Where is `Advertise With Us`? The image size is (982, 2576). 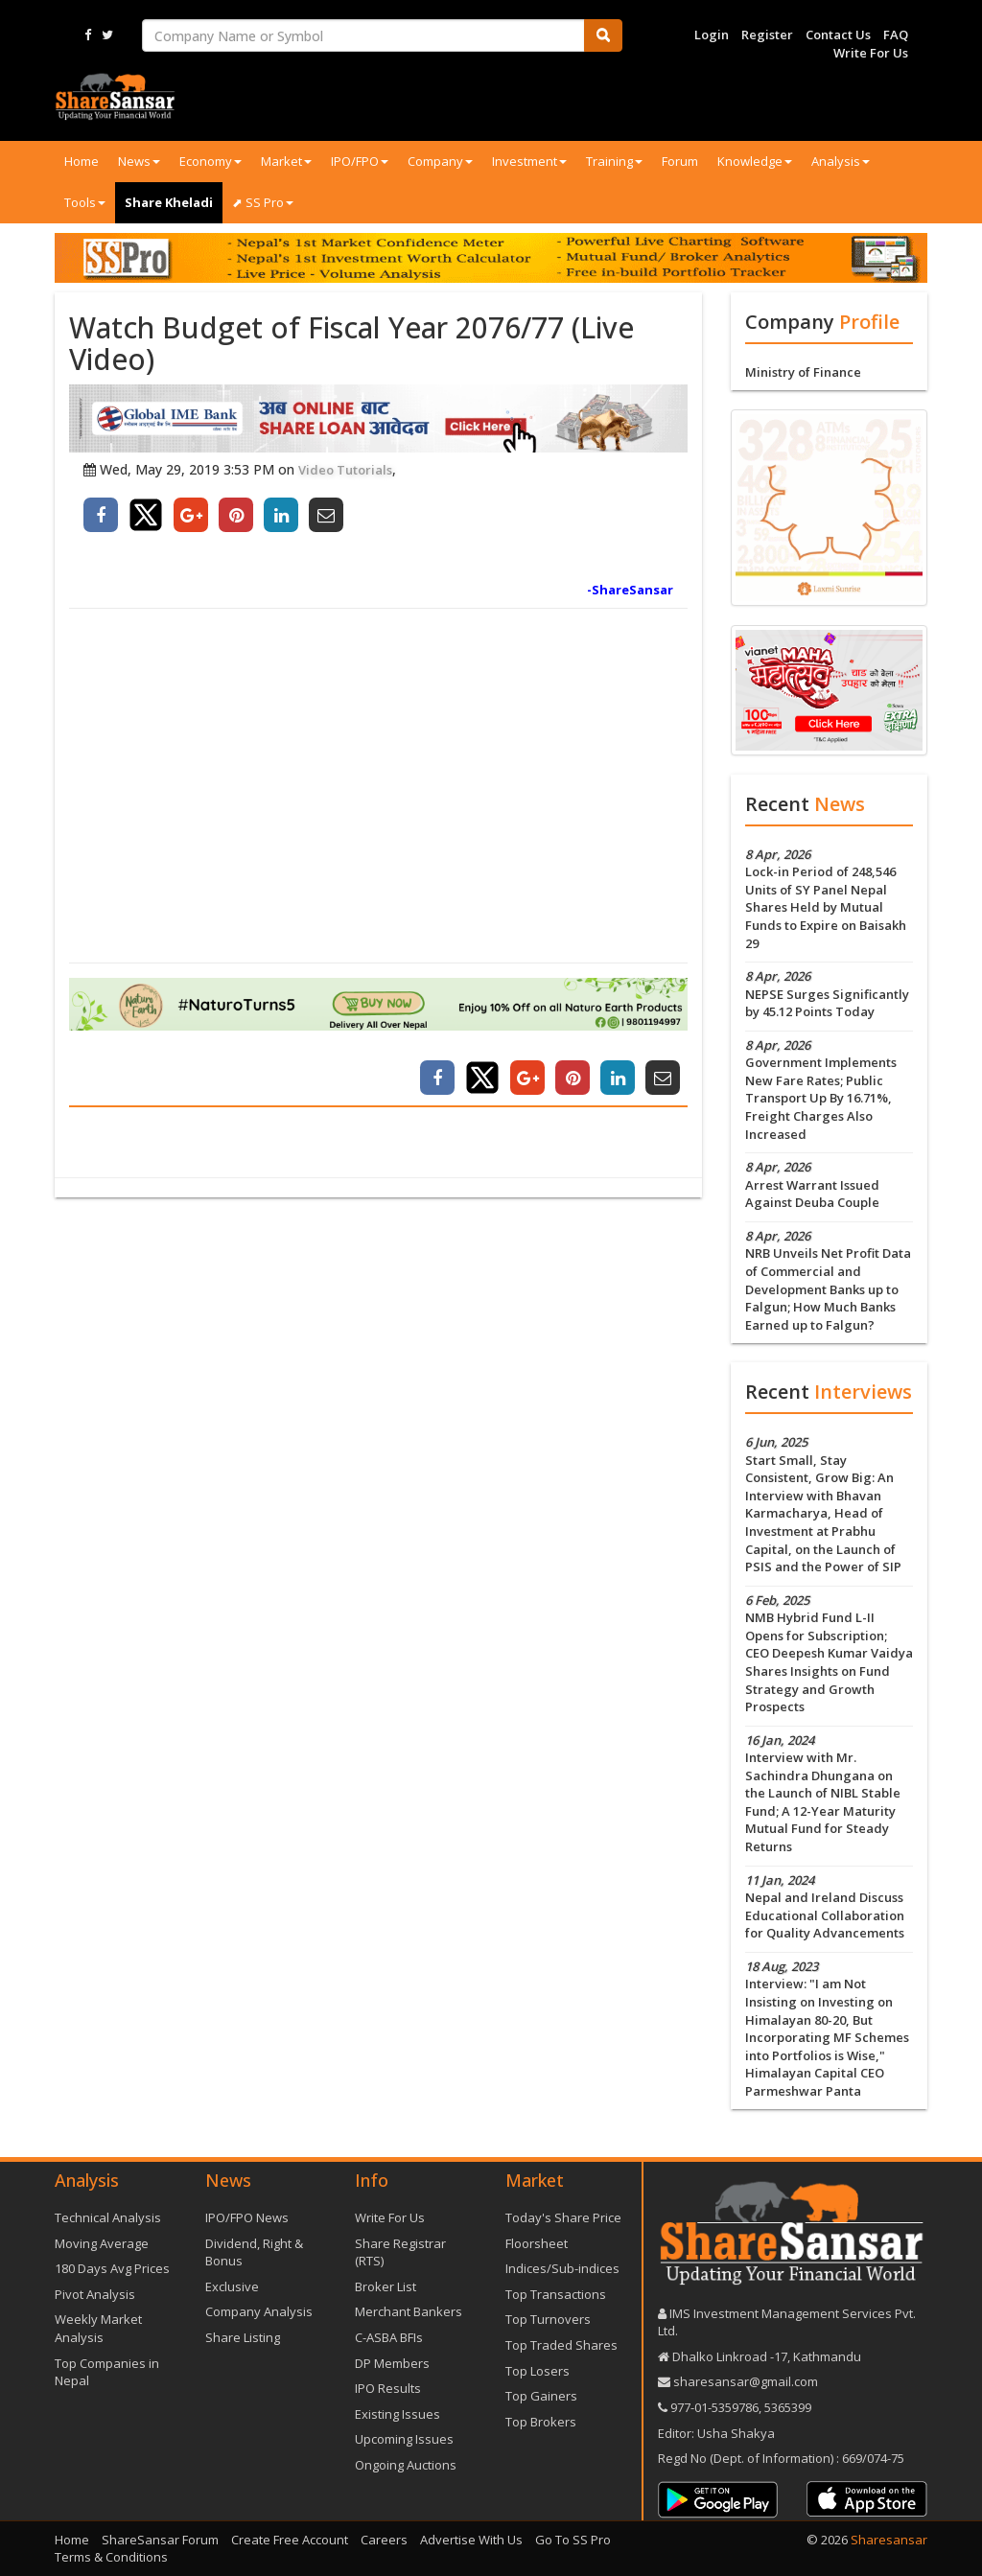
Advertise With Us is located at coordinates (471, 2539).